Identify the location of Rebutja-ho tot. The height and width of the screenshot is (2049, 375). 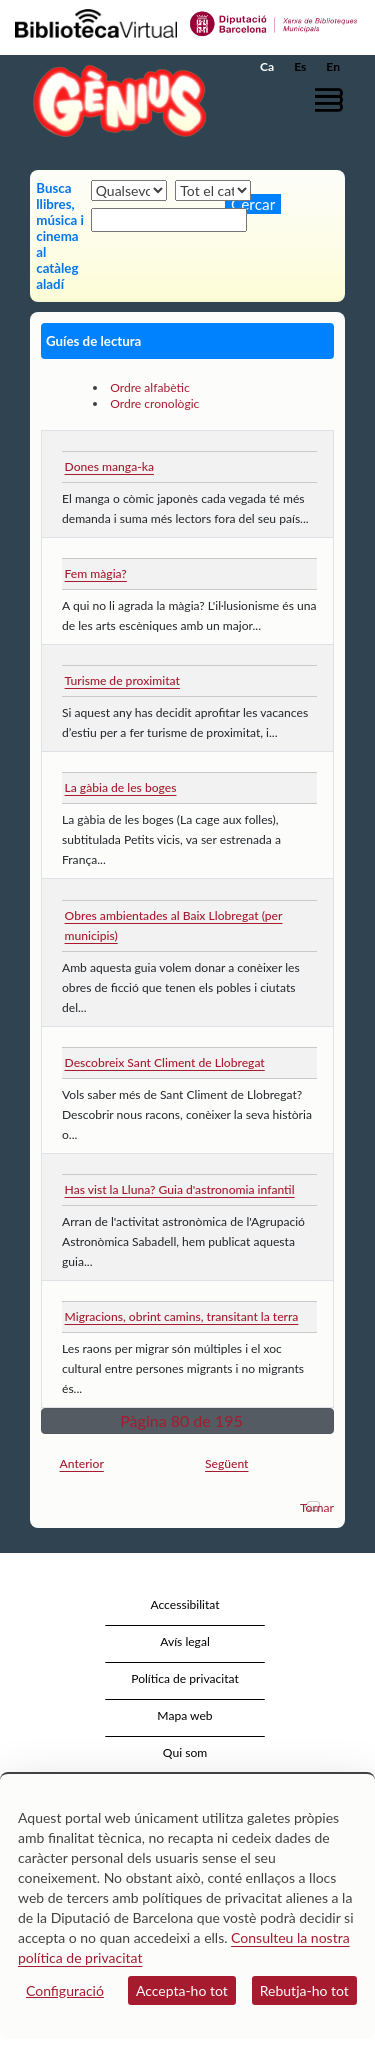
(304, 1990).